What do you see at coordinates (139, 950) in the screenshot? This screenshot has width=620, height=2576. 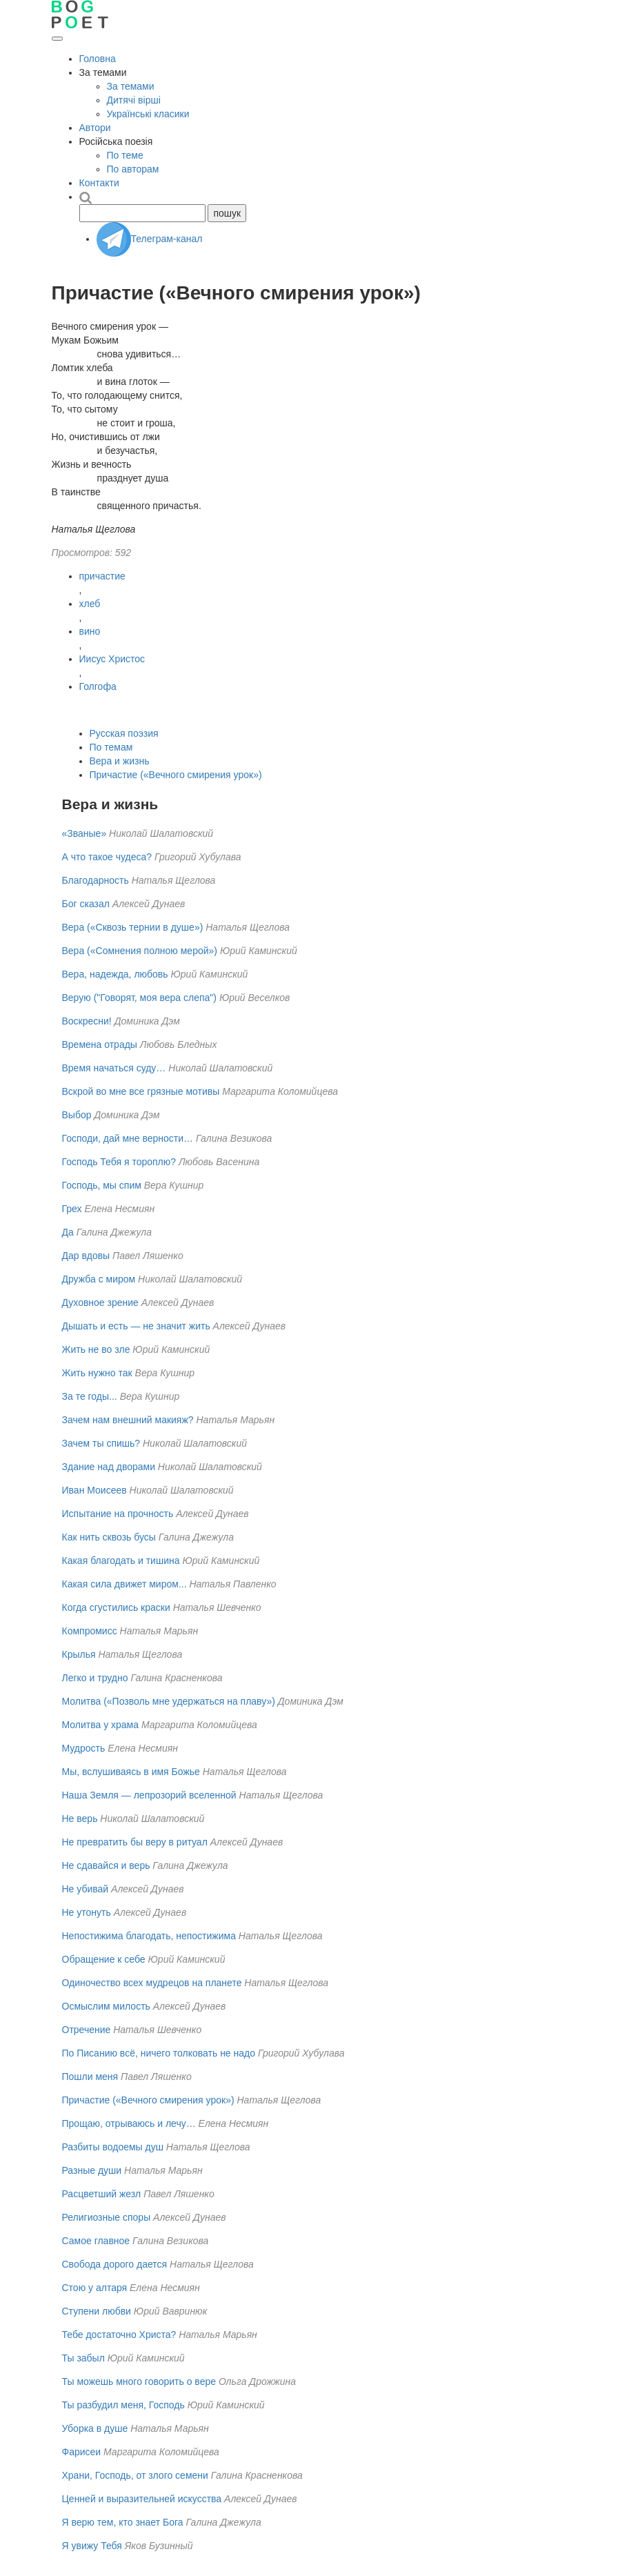 I see `Вера («Сомнения полною мерой»)` at bounding box center [139, 950].